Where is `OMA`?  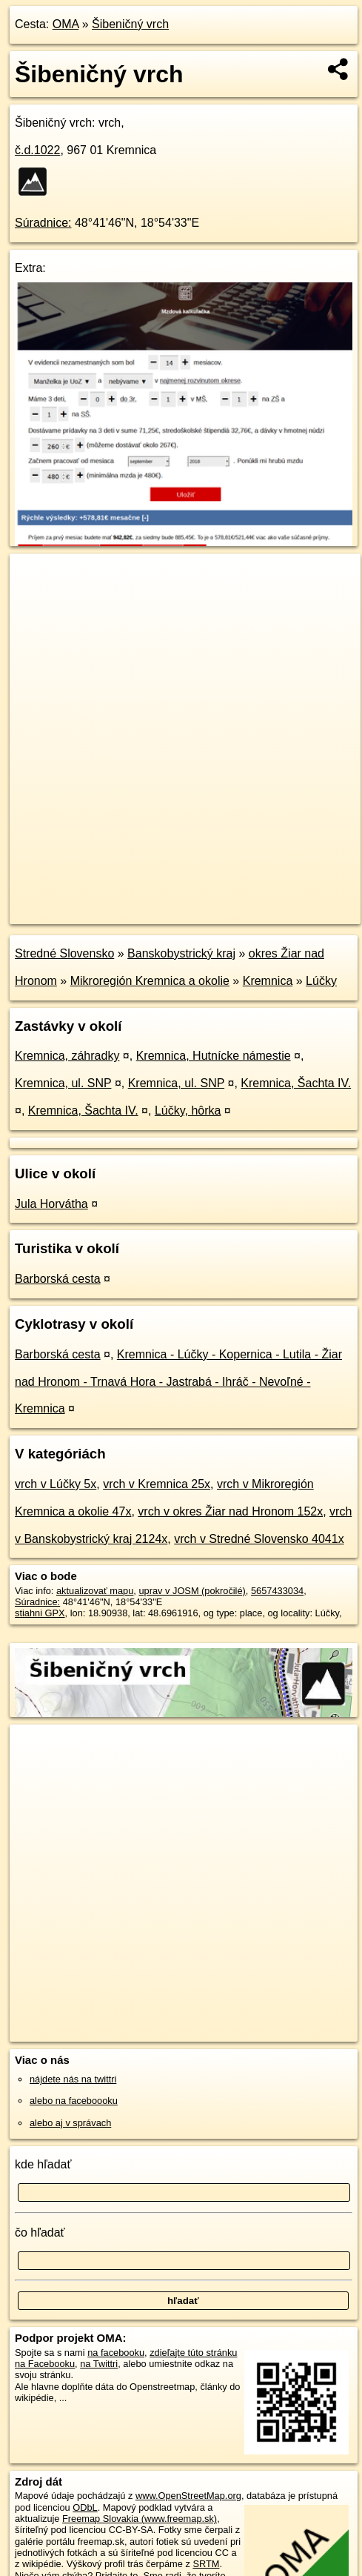 OMA is located at coordinates (66, 24).